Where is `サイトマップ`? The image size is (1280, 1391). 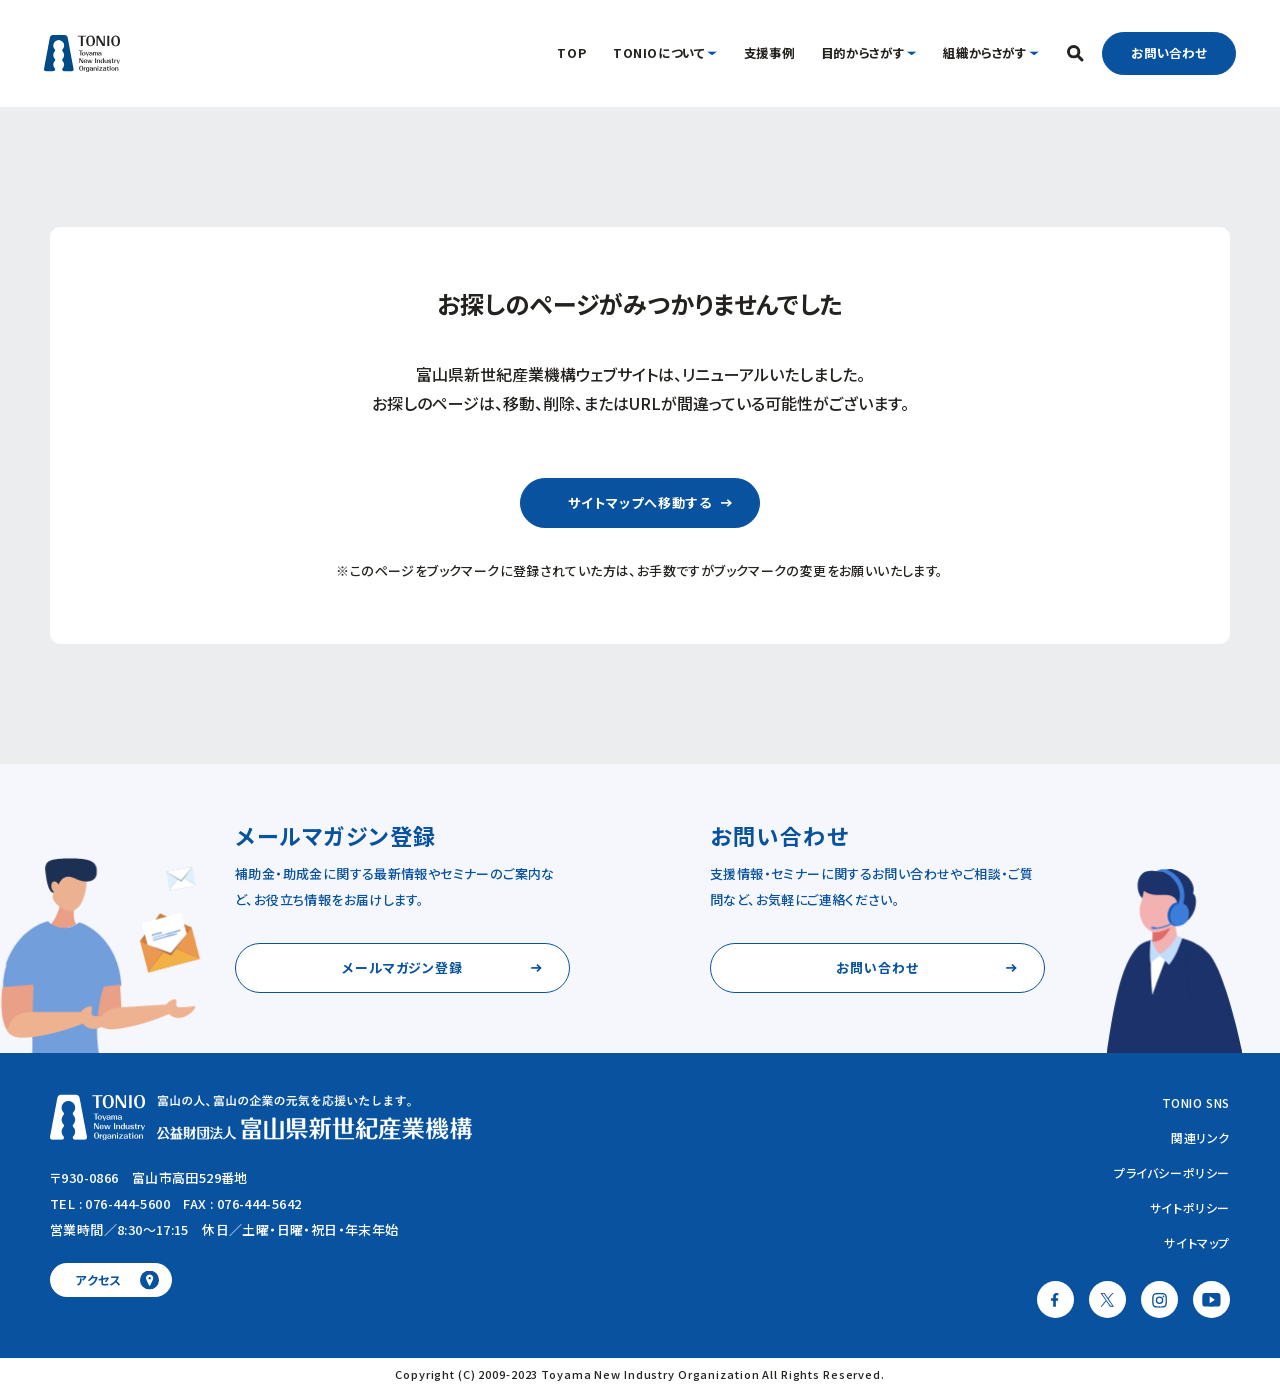
サイトマップ is located at coordinates (1197, 1242).